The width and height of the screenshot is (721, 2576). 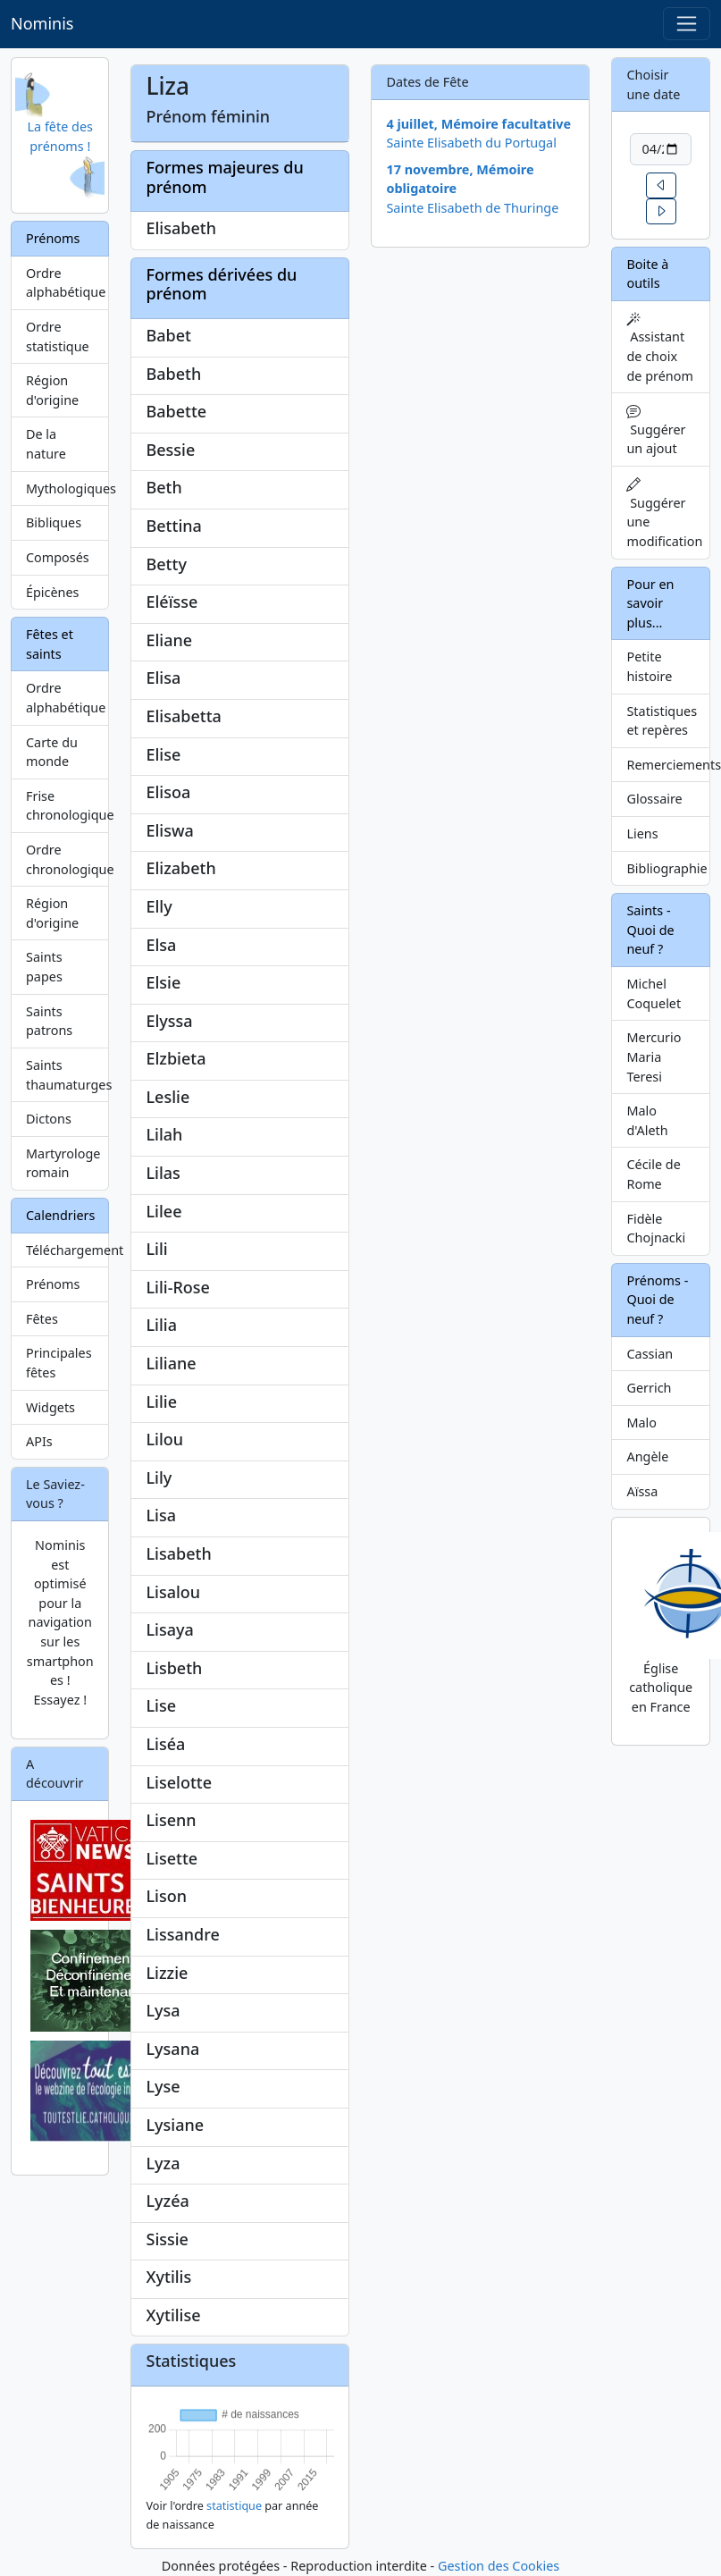 I want to click on Widgets, so click(x=50, y=1407).